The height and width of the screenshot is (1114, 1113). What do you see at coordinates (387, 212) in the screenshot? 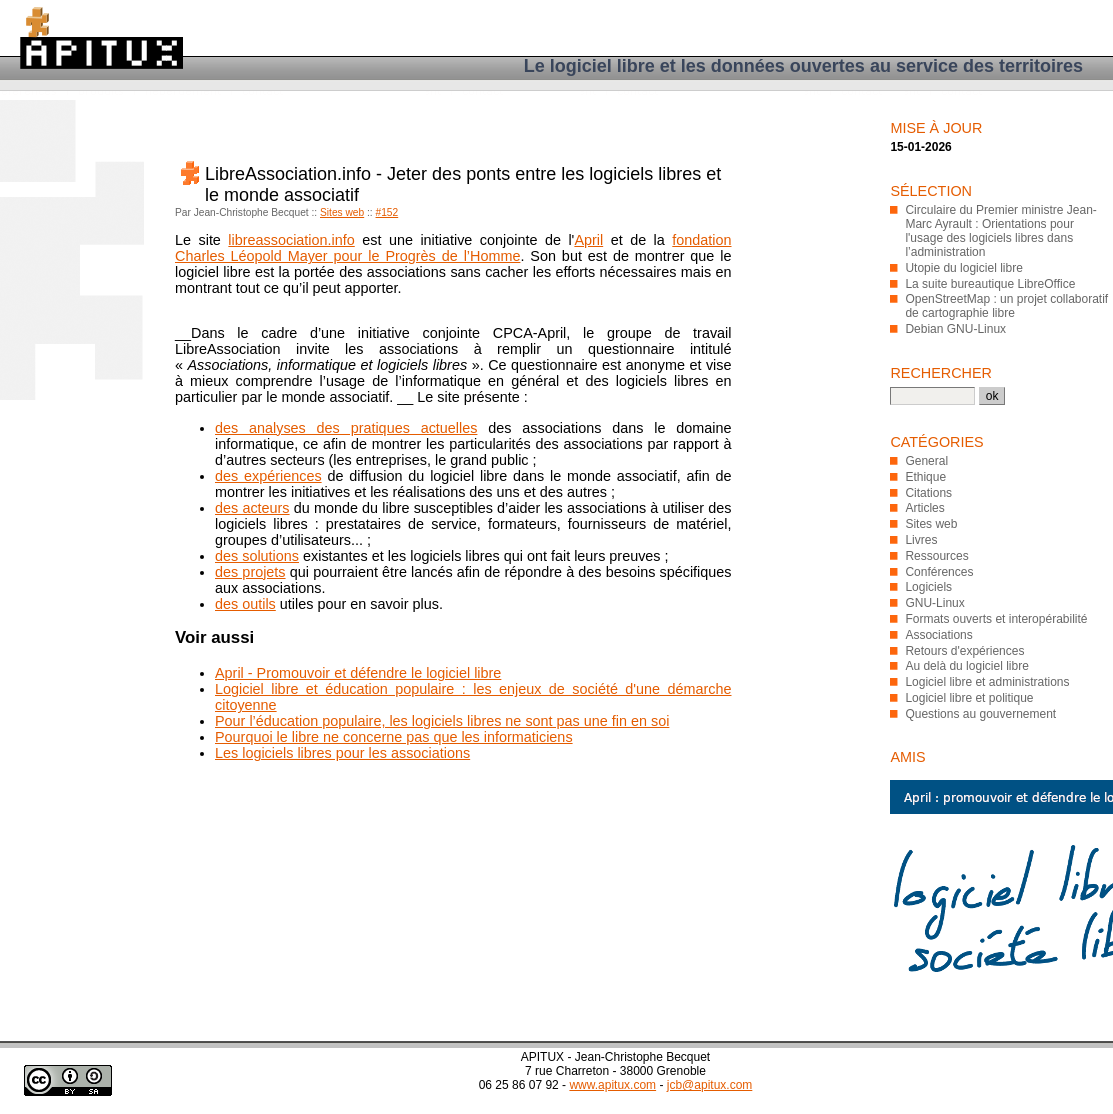
I see `#152` at bounding box center [387, 212].